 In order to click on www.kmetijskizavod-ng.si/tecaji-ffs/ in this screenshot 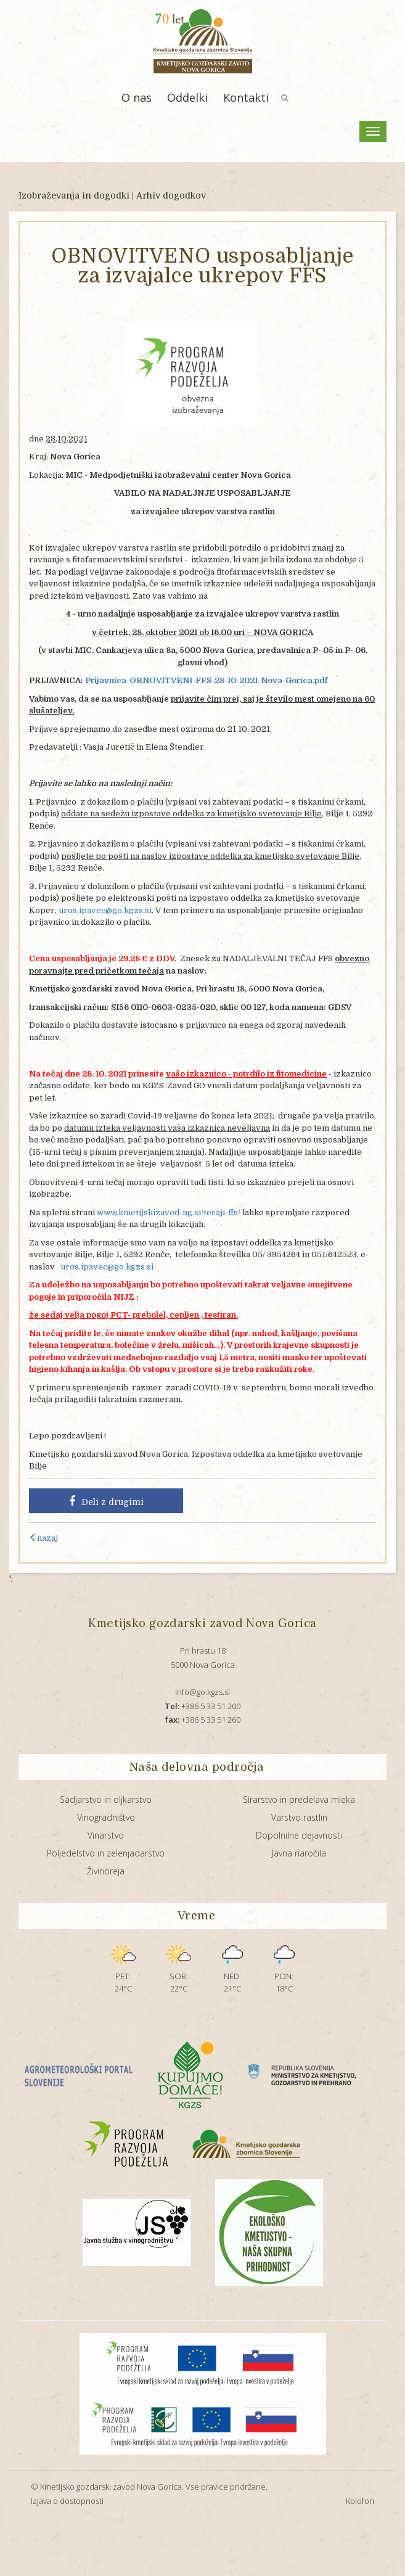, I will do `click(168, 1212)`.